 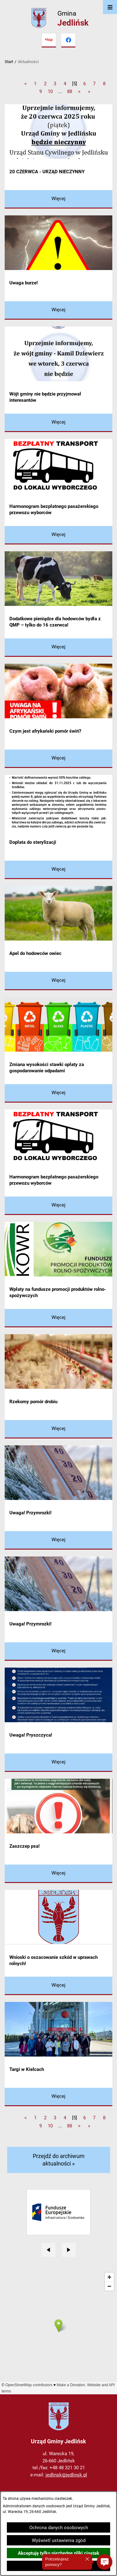 I want to click on [Przejdź do bip], so click(x=48, y=40).